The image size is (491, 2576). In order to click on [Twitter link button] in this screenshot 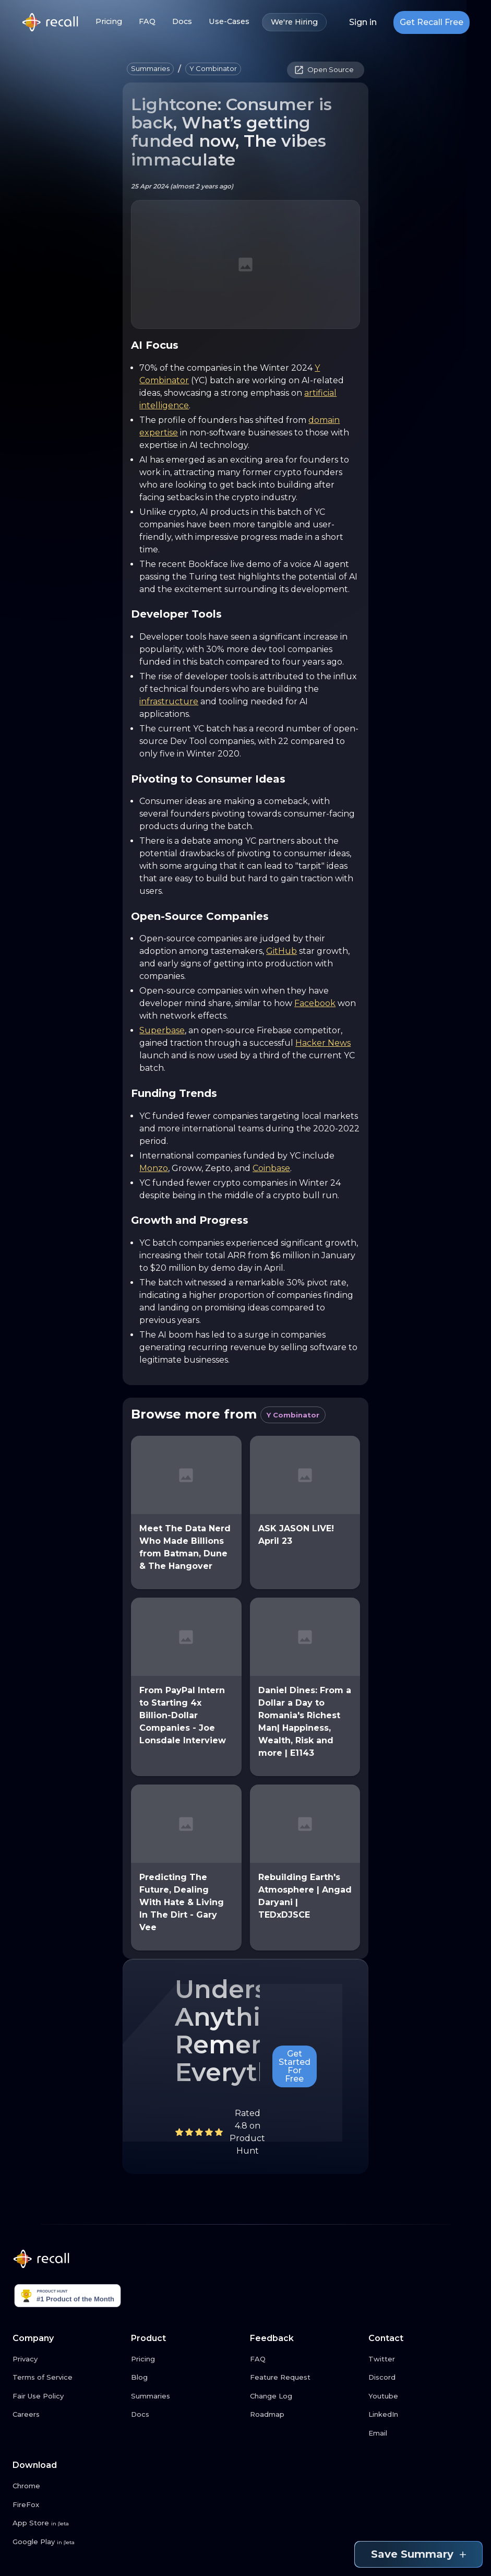, I will do `click(423, 2359)`.